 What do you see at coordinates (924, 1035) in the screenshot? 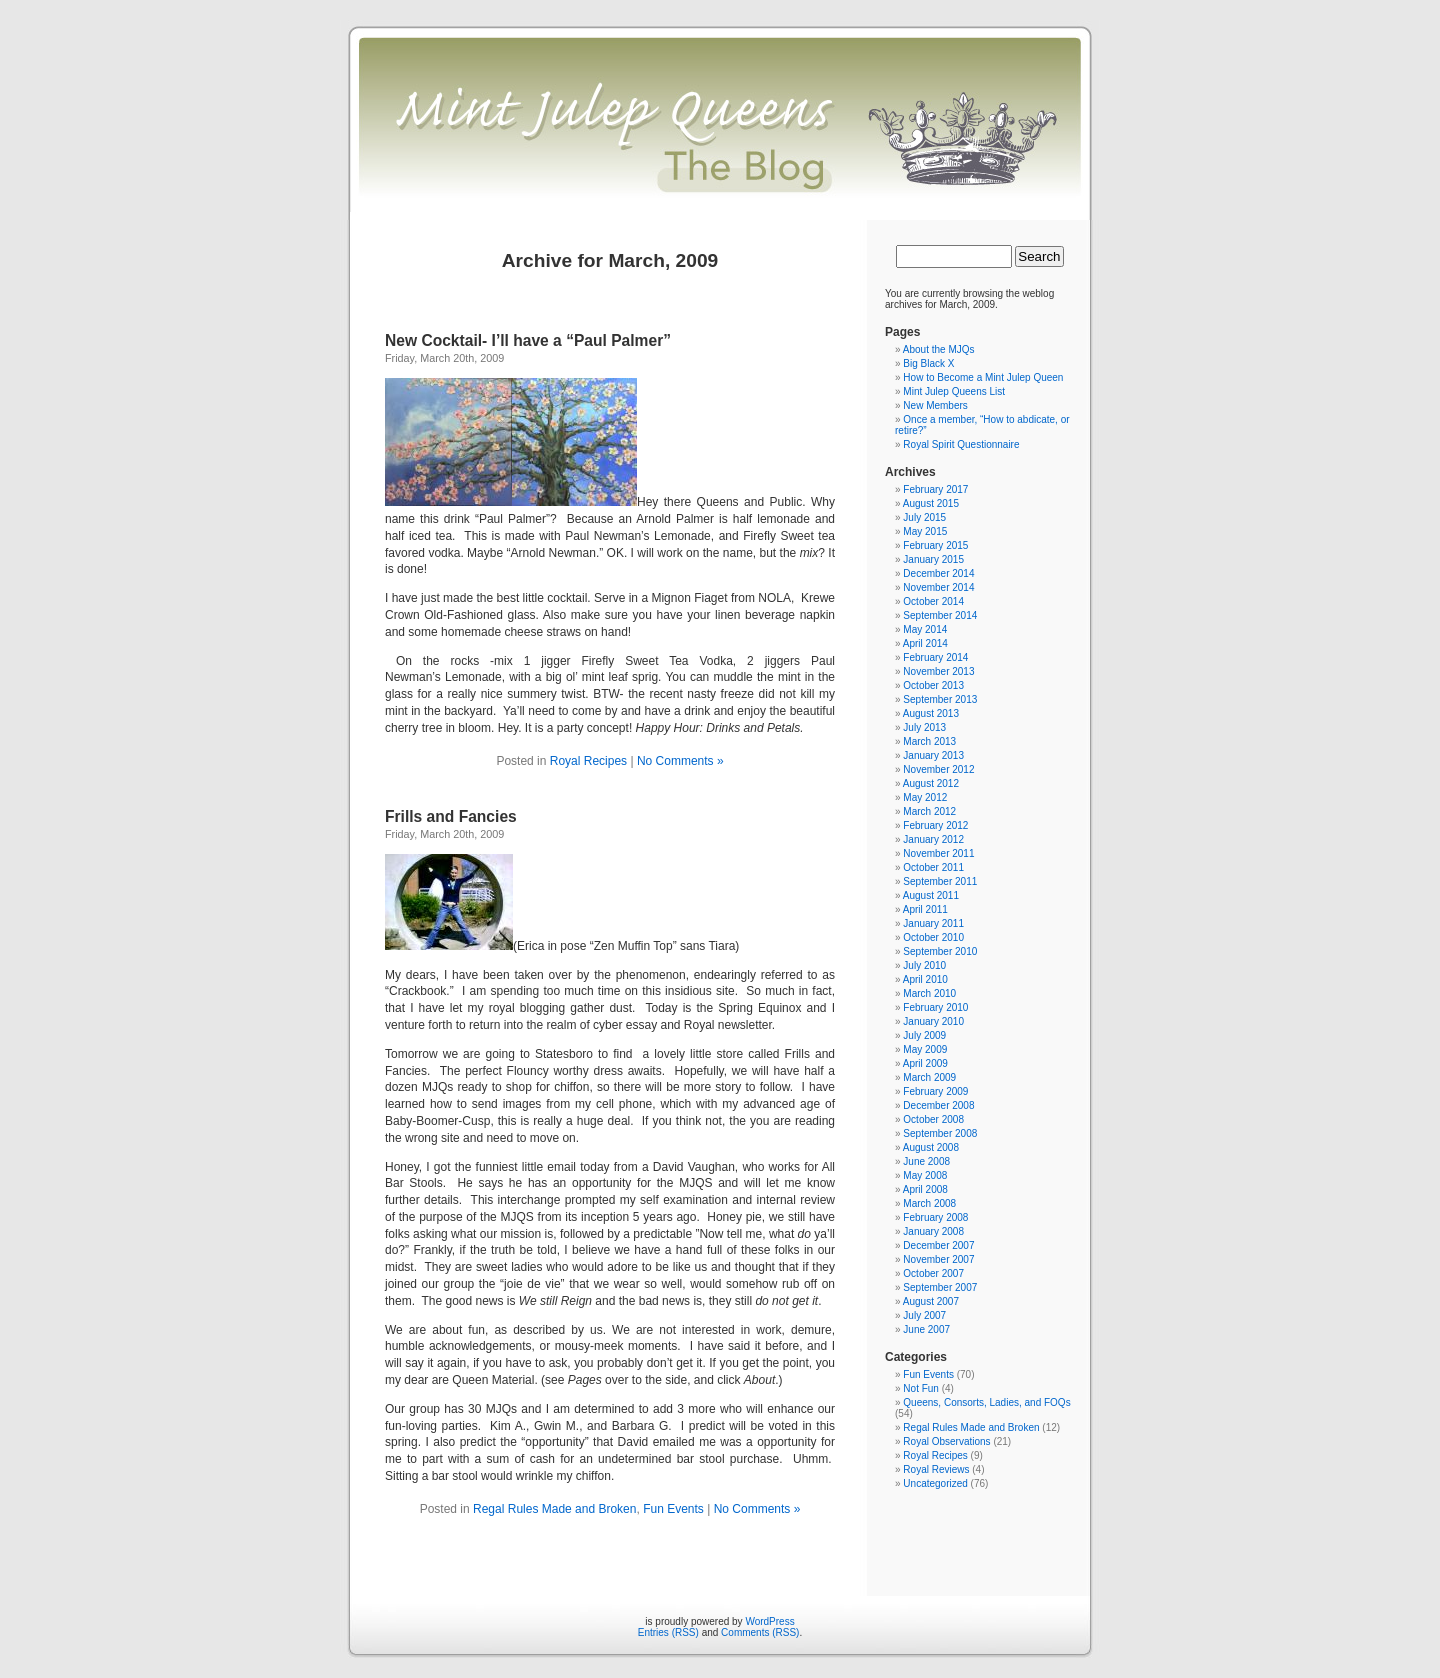
I see `July 2009` at bounding box center [924, 1035].